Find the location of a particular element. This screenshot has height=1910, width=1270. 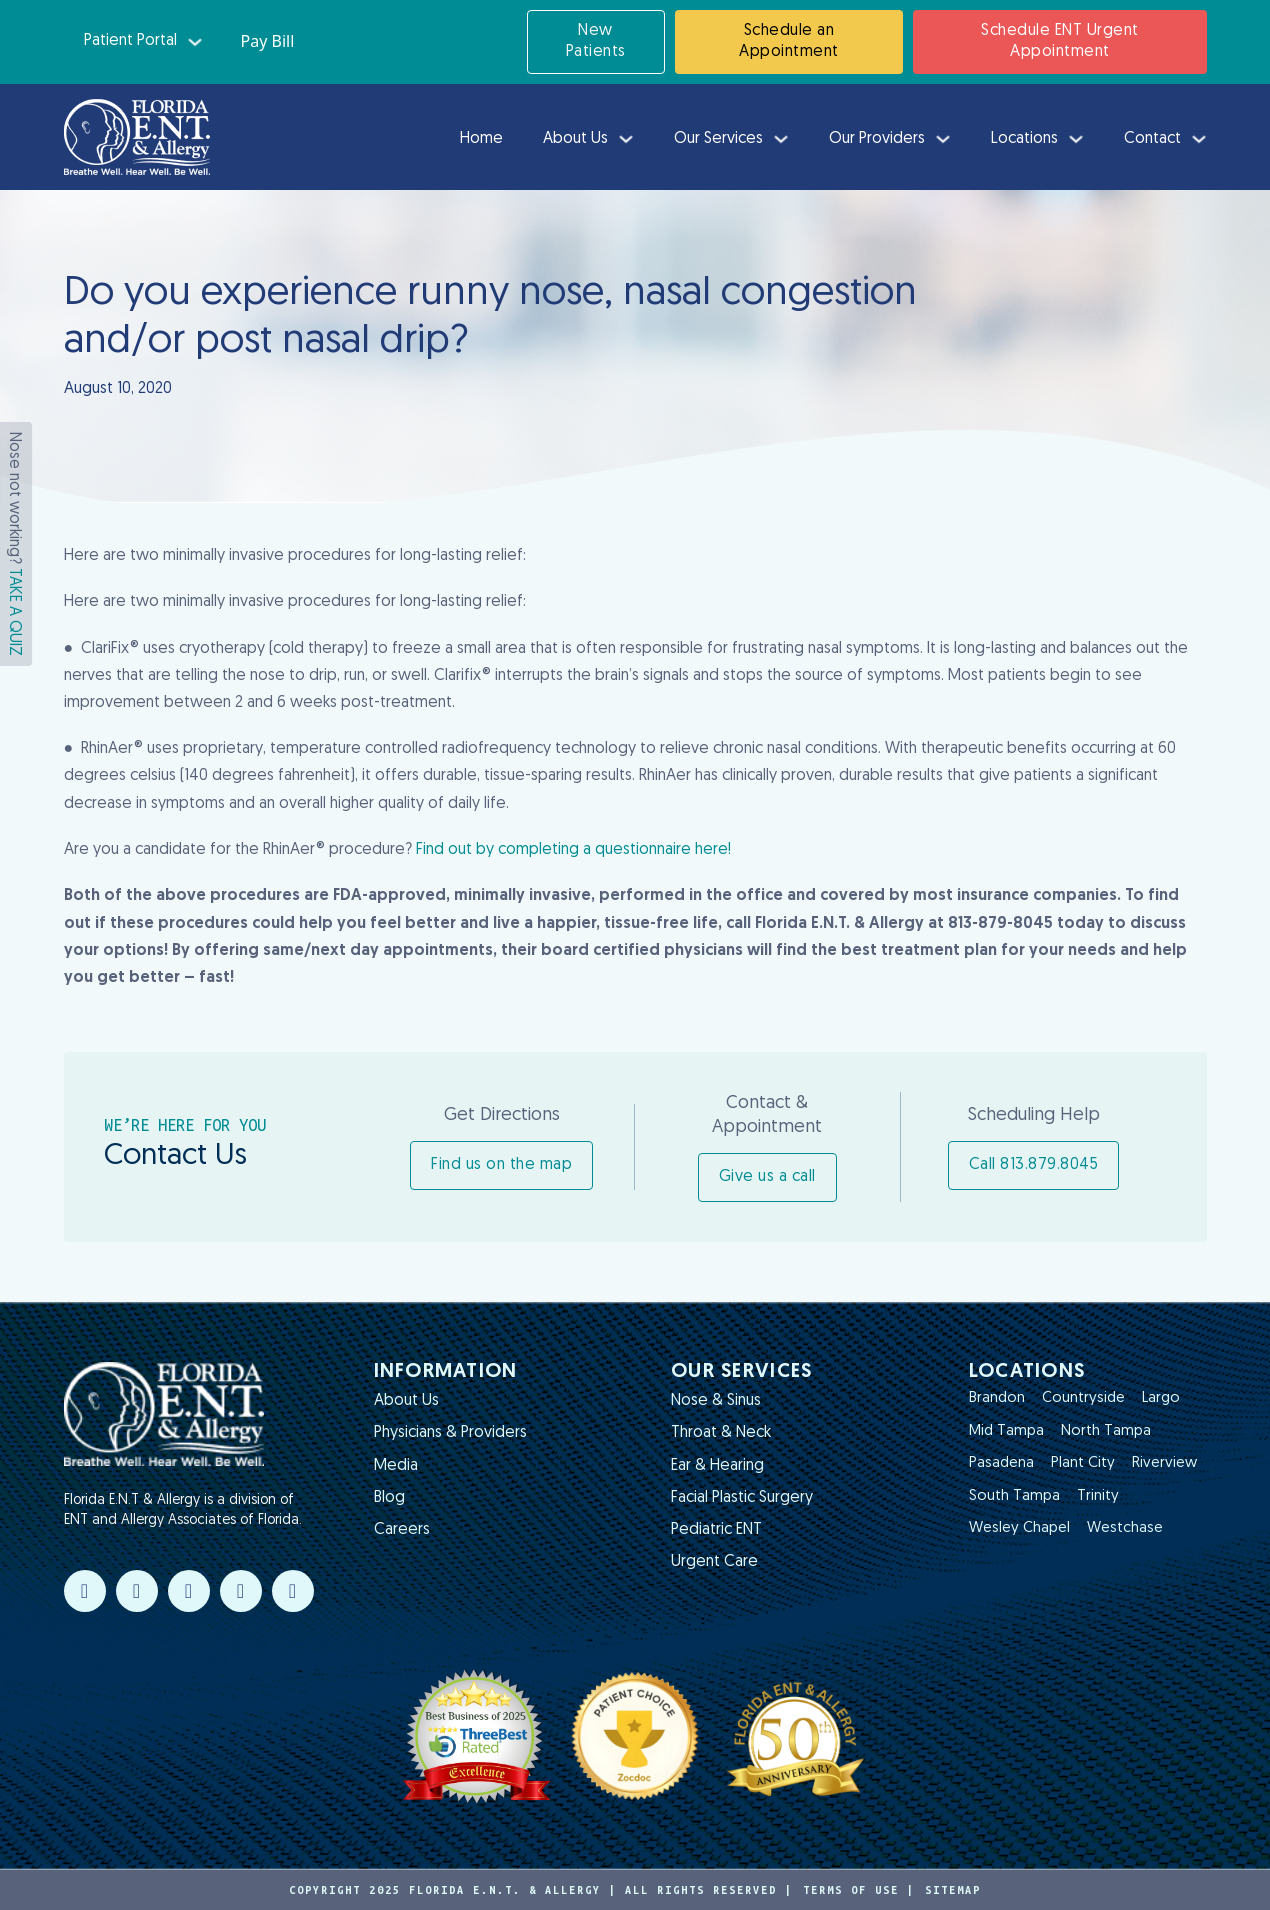

Plant City [Read more about Plant City] is located at coordinates (1083, 1463).